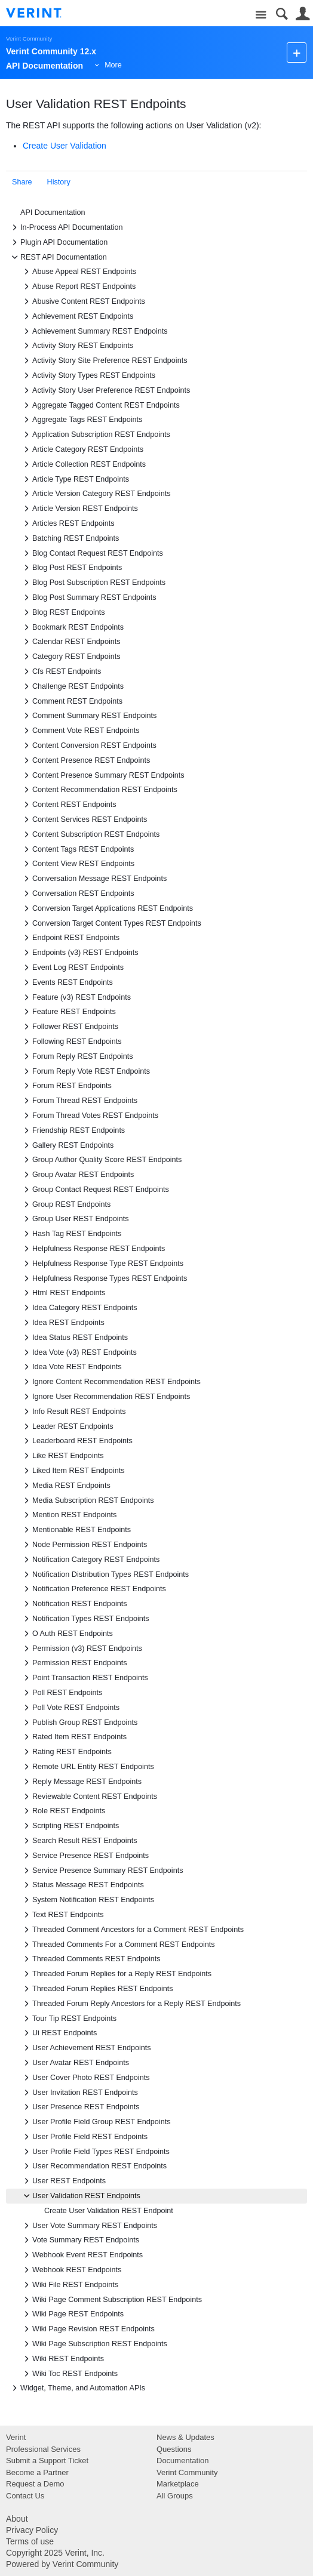 The height and width of the screenshot is (2576, 313). Describe the element at coordinates (57, 257) in the screenshot. I see `REST API Documentation` at that location.